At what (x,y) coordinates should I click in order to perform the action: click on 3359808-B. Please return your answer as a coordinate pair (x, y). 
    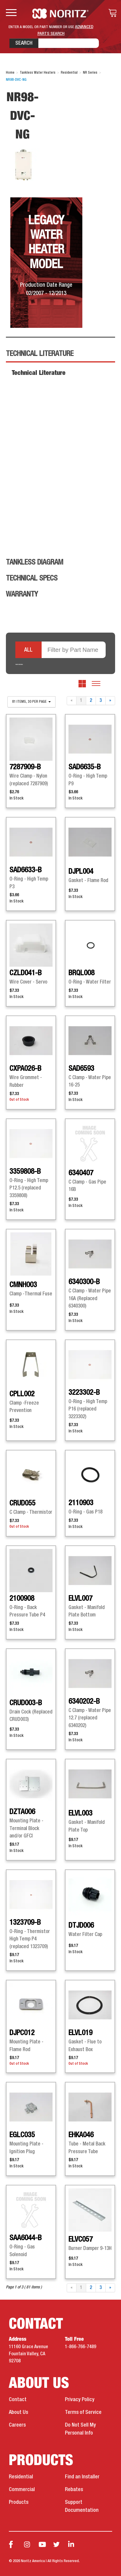
    Looking at the image, I should click on (25, 1171).